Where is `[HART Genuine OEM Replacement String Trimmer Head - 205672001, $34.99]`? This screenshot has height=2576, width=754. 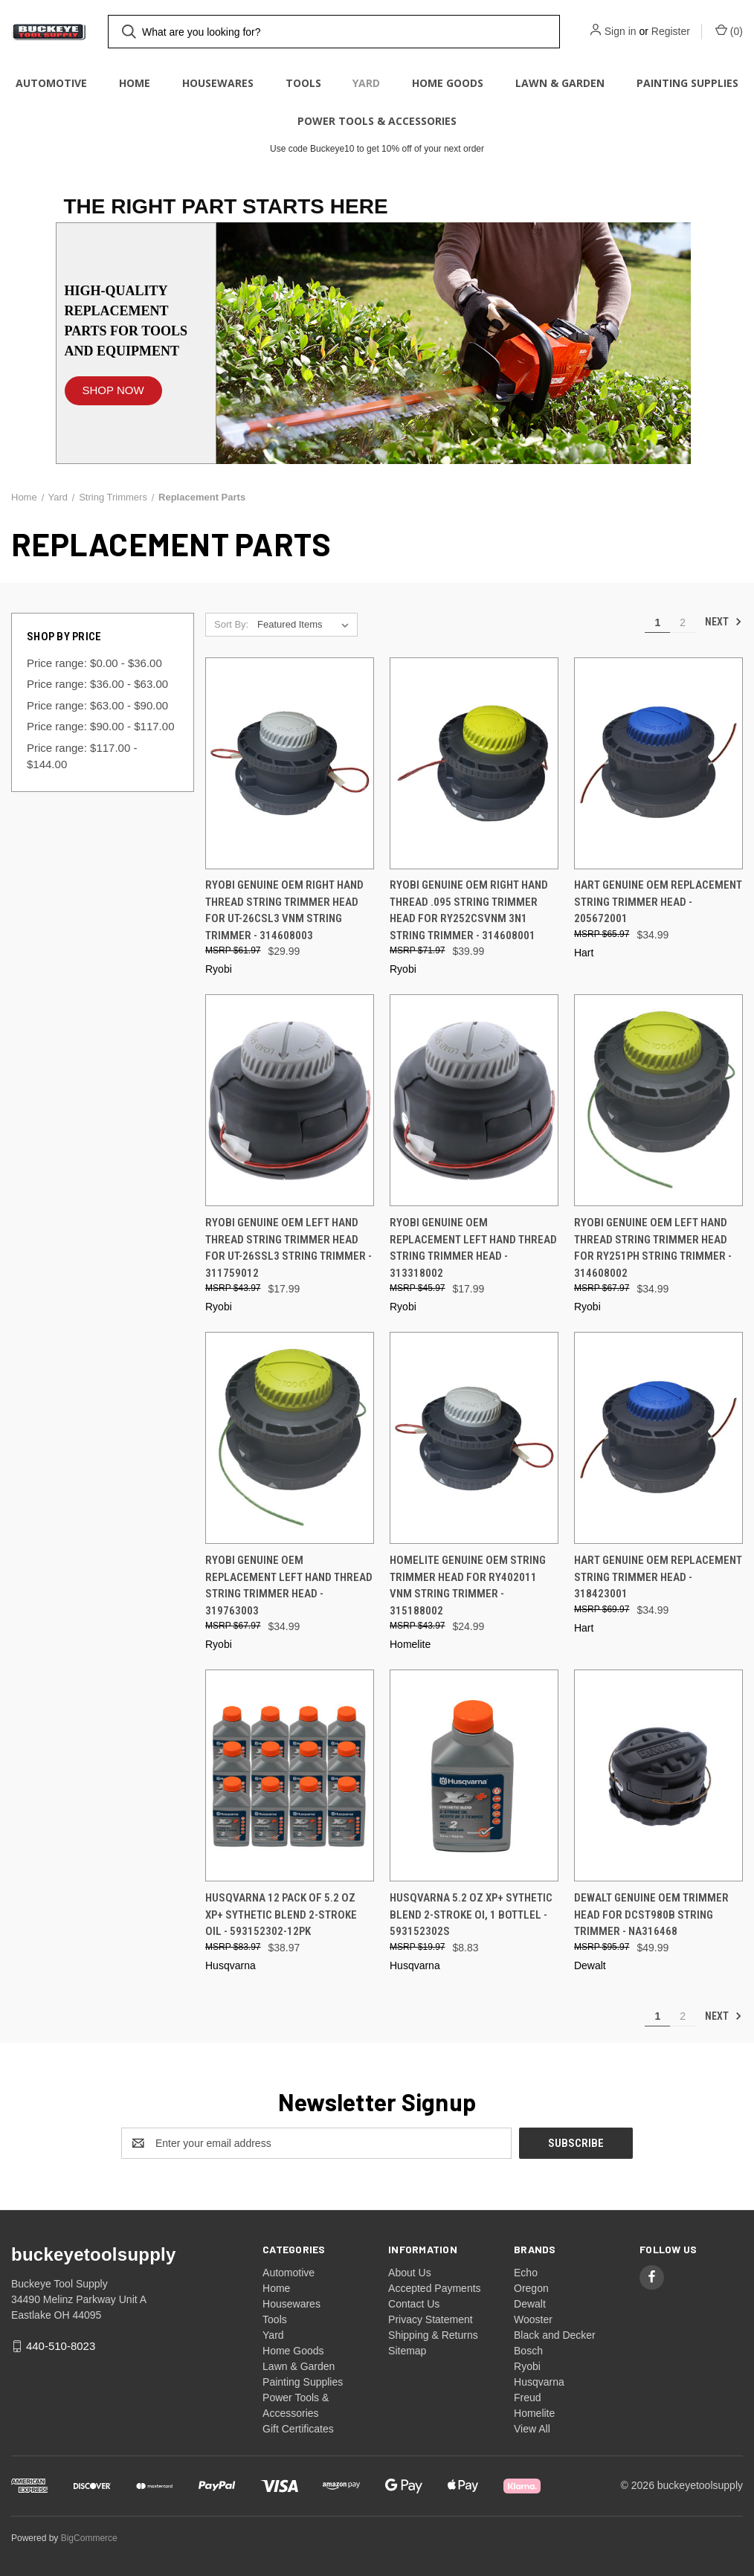 [HART Genuine OEM Replacement String Trimmer Head - 205672001, $34.99] is located at coordinates (658, 763).